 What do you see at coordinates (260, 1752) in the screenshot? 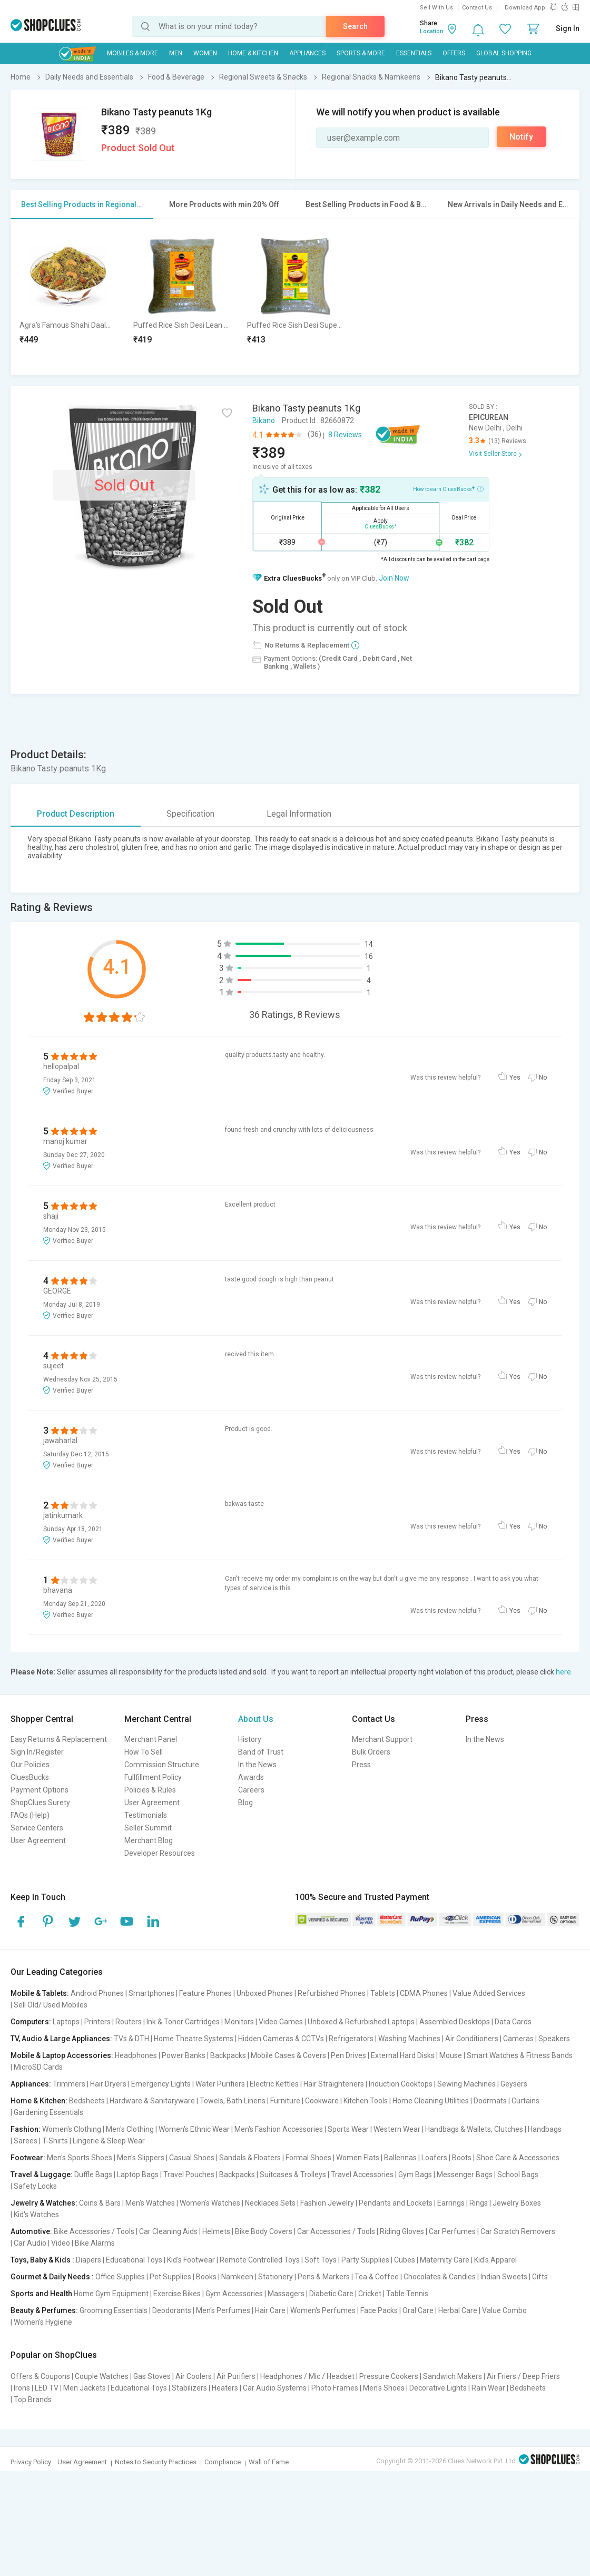
I see `Band of Trust` at bounding box center [260, 1752].